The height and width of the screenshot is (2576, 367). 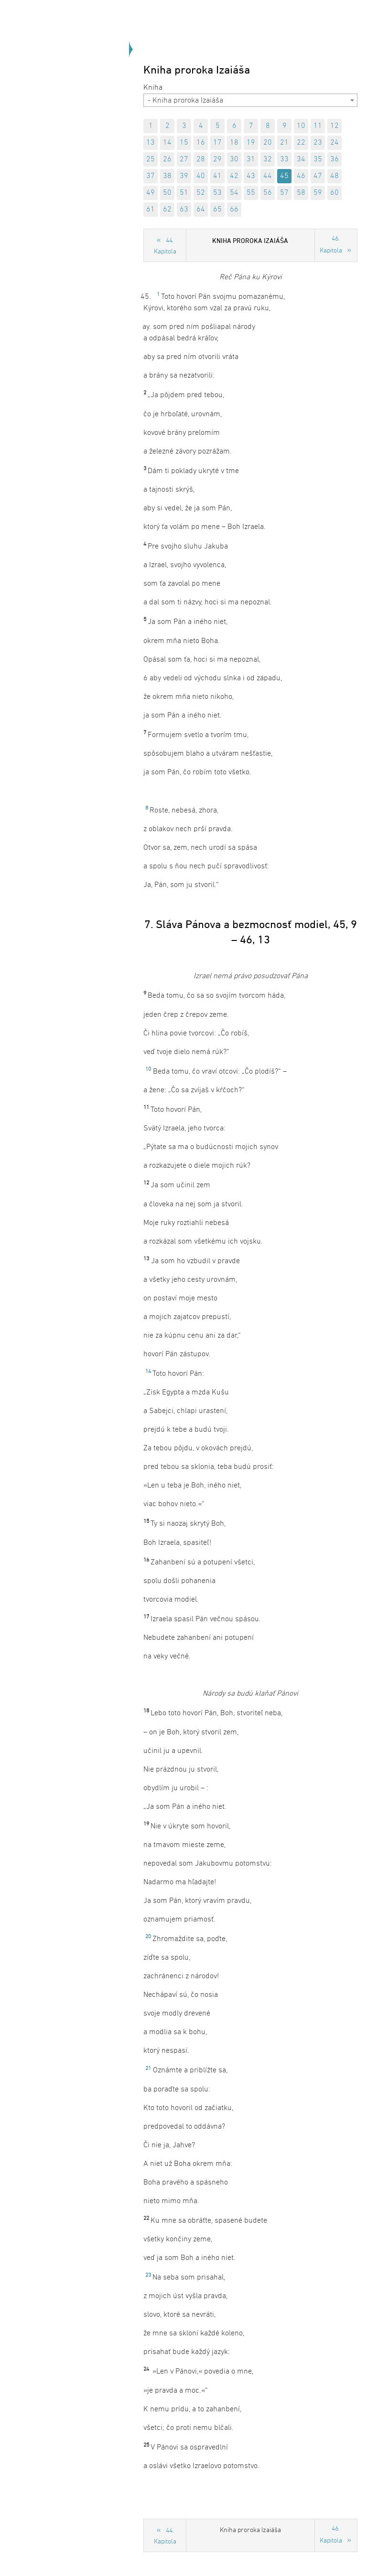 I want to click on 41, so click(x=217, y=176).